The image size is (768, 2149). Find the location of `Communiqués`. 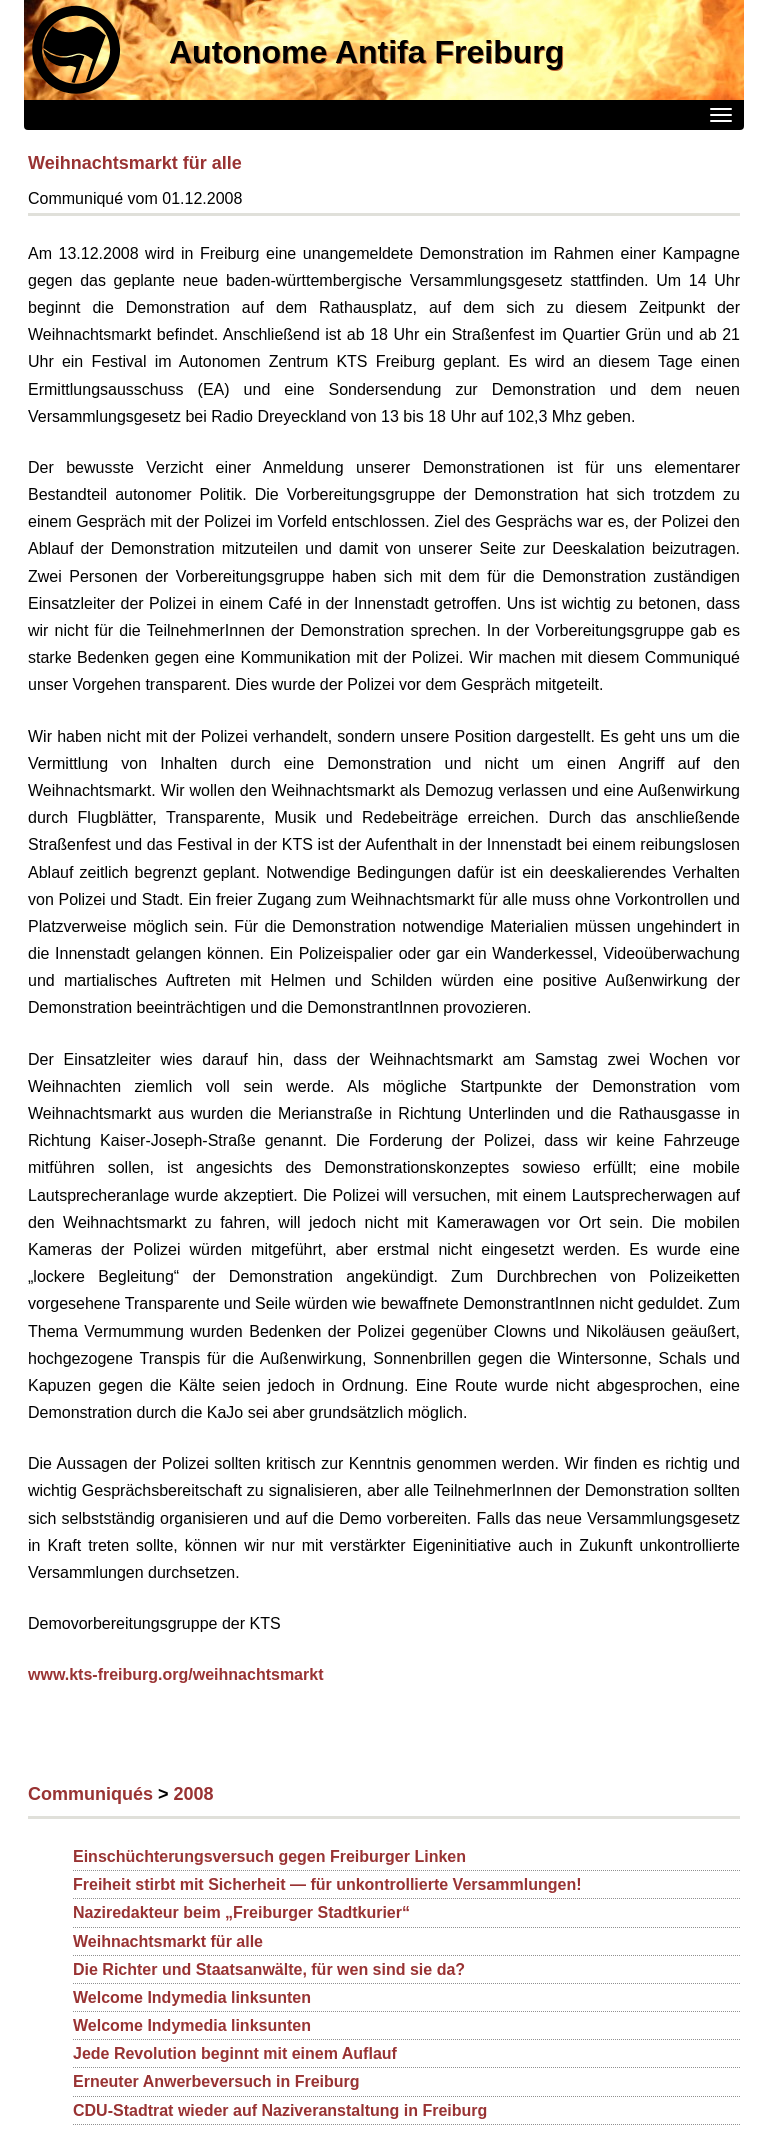

Communiqués is located at coordinates (90, 1794).